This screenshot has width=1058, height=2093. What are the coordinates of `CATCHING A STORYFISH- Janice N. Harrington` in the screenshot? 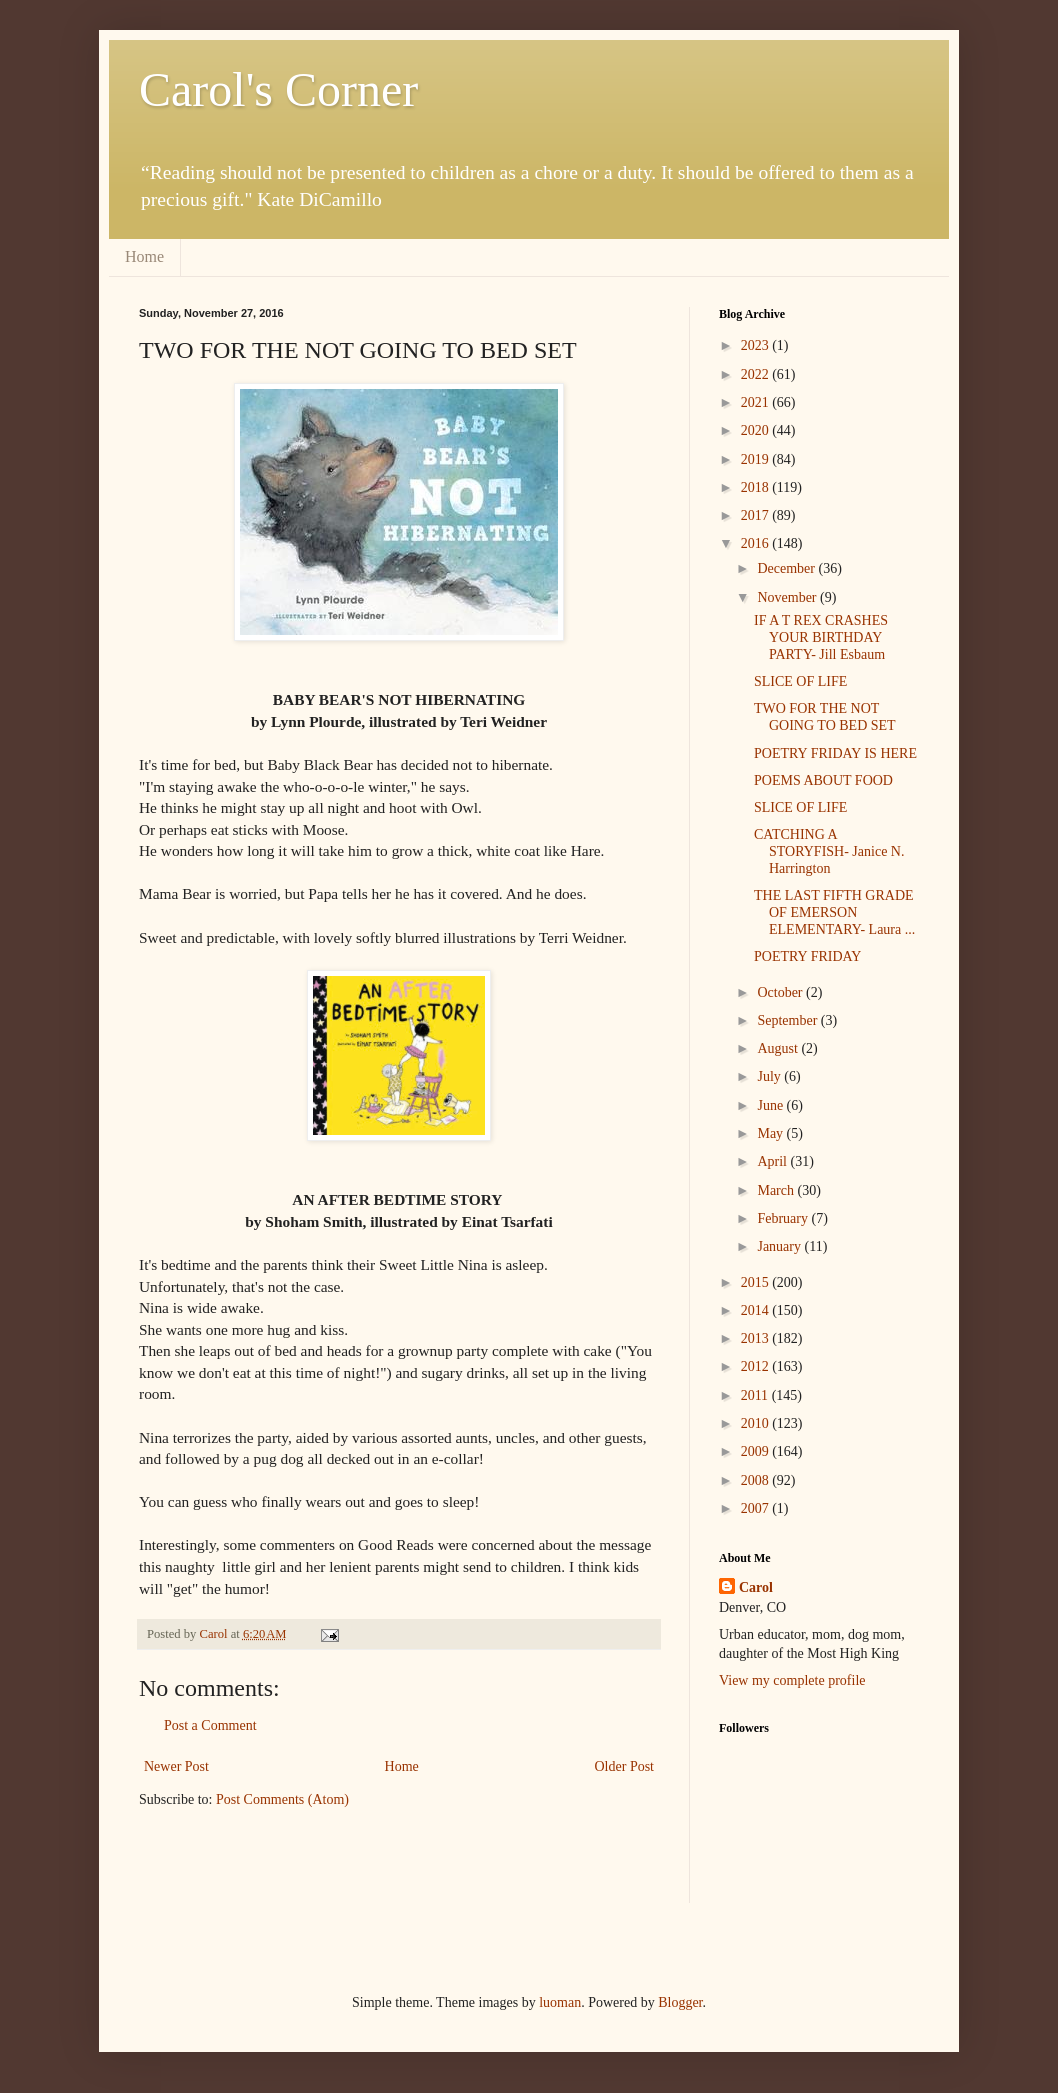 It's located at (829, 851).